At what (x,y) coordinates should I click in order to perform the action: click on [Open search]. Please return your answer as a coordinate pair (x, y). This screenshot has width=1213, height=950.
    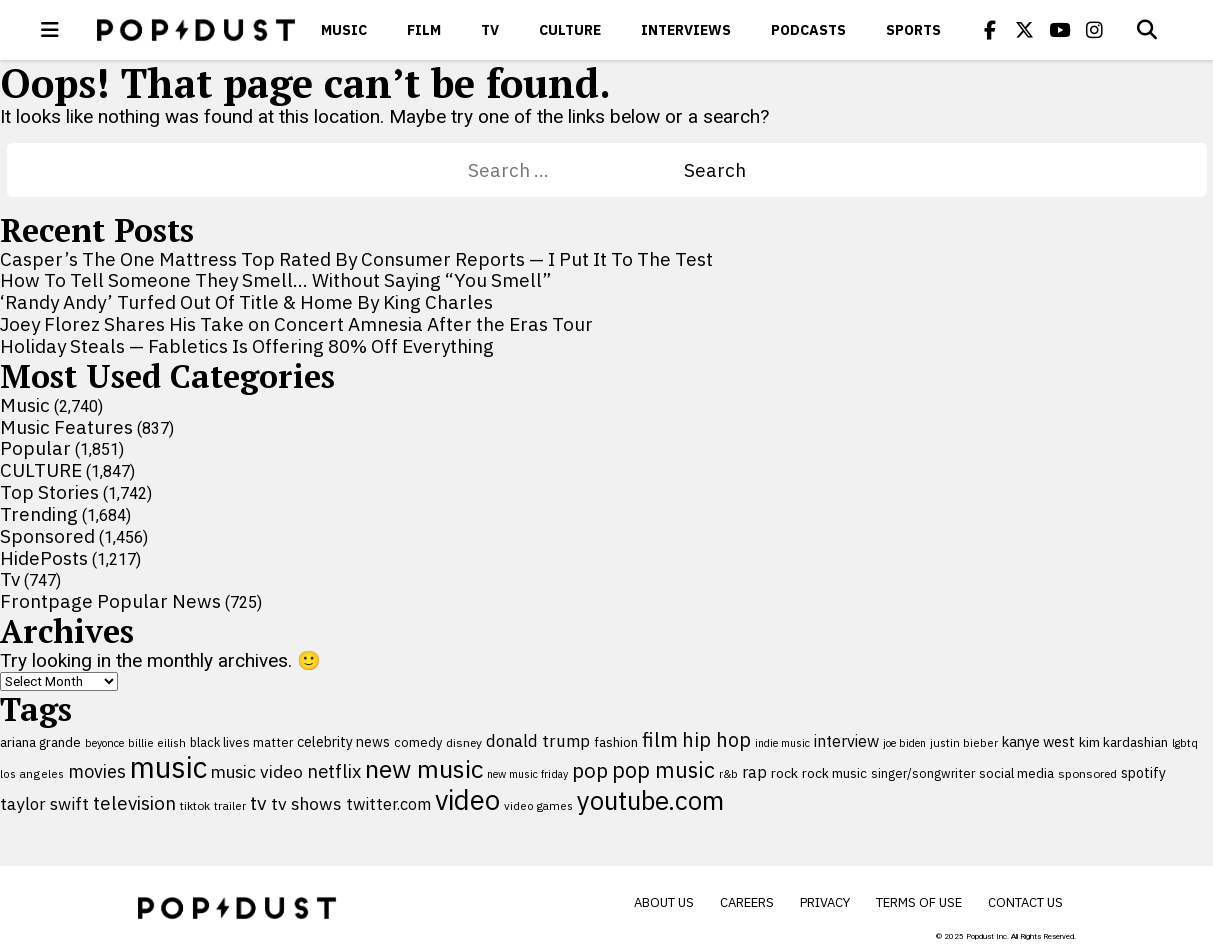
    Looking at the image, I should click on (1147, 30).